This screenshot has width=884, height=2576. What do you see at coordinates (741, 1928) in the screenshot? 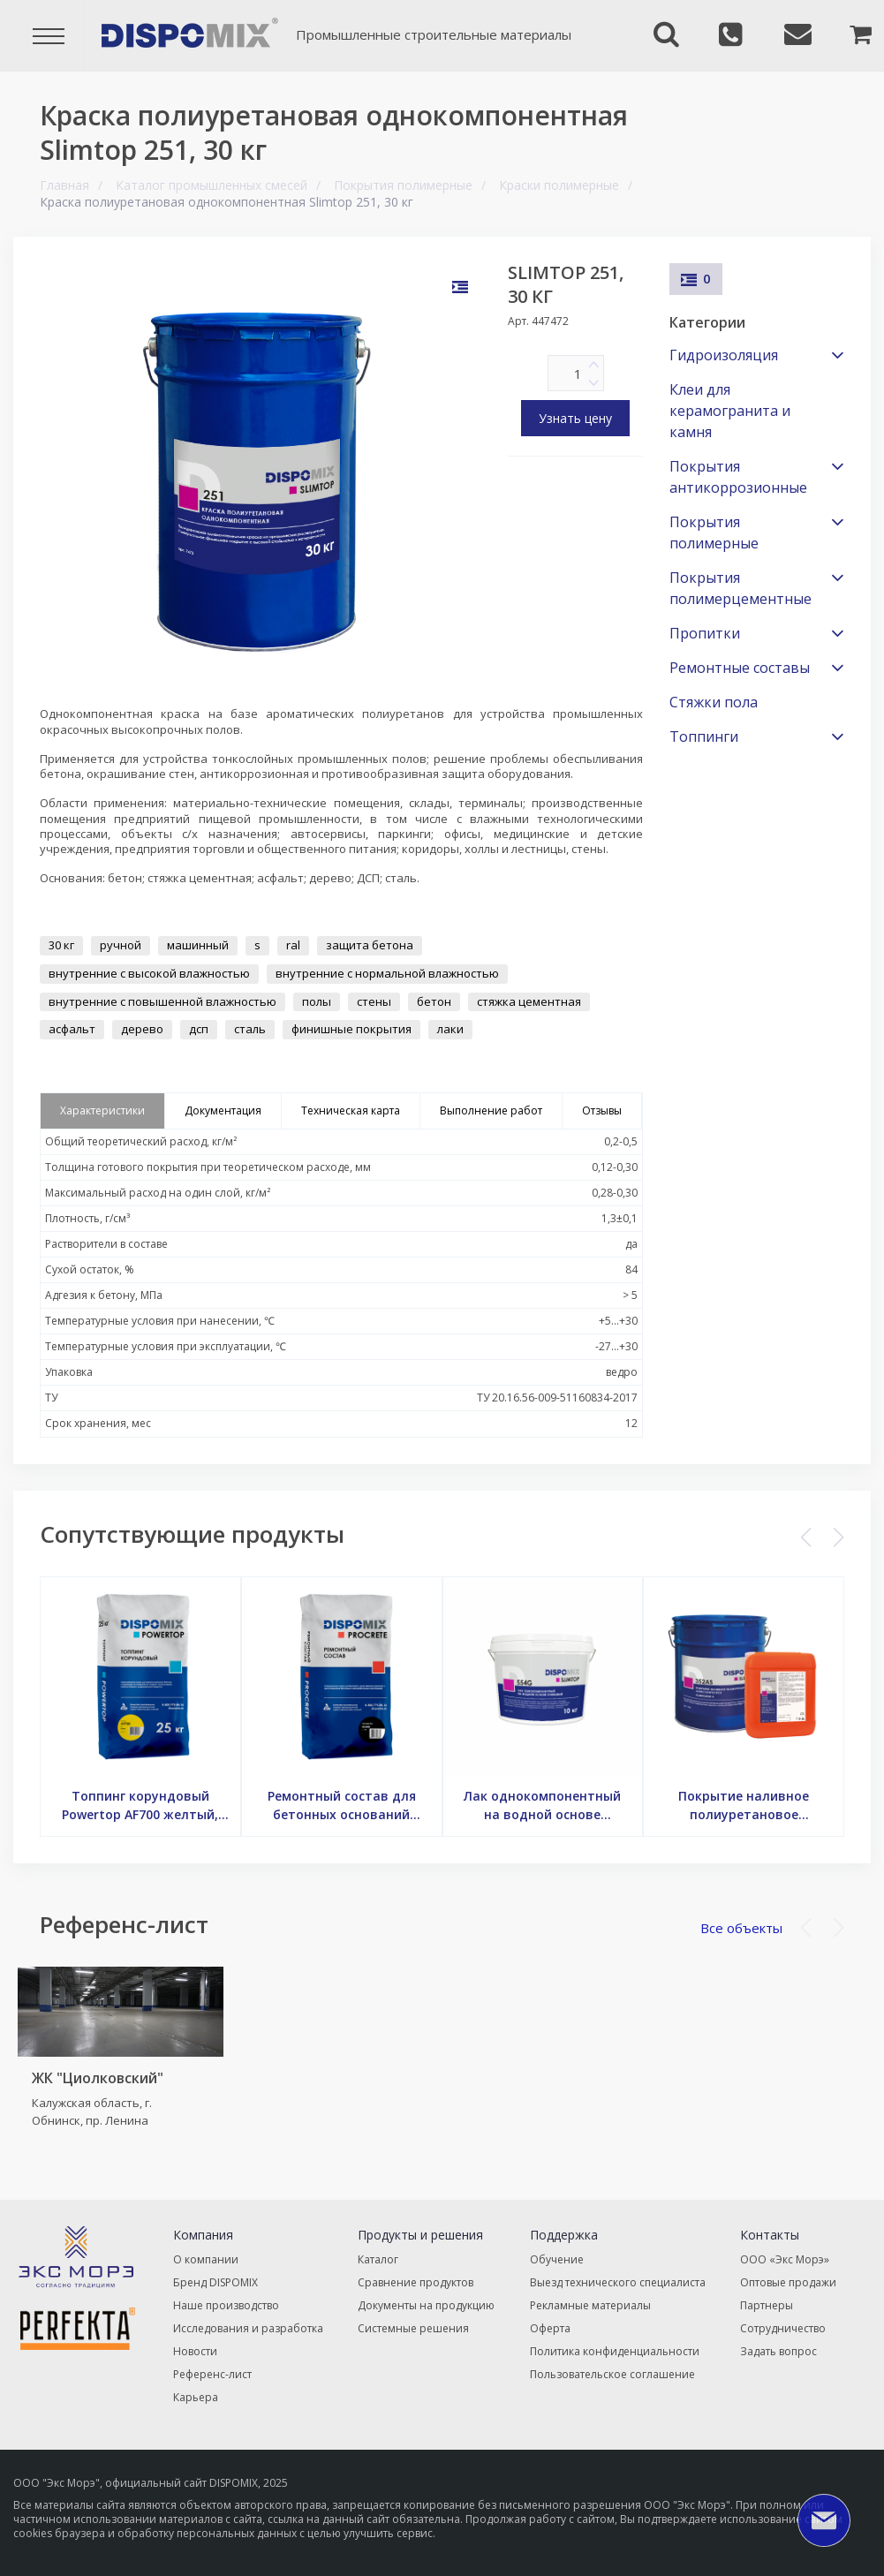
I see `Все объекты` at bounding box center [741, 1928].